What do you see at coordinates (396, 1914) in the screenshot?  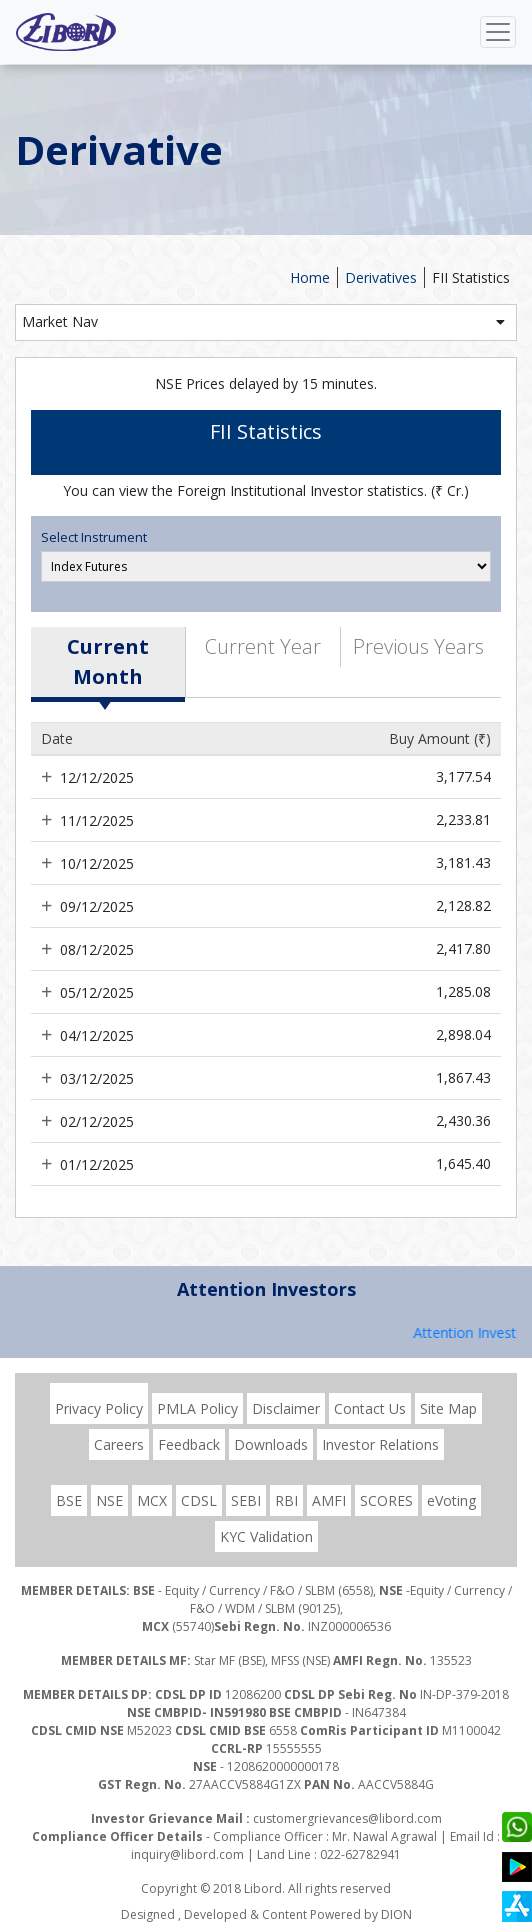 I see `DION` at bounding box center [396, 1914].